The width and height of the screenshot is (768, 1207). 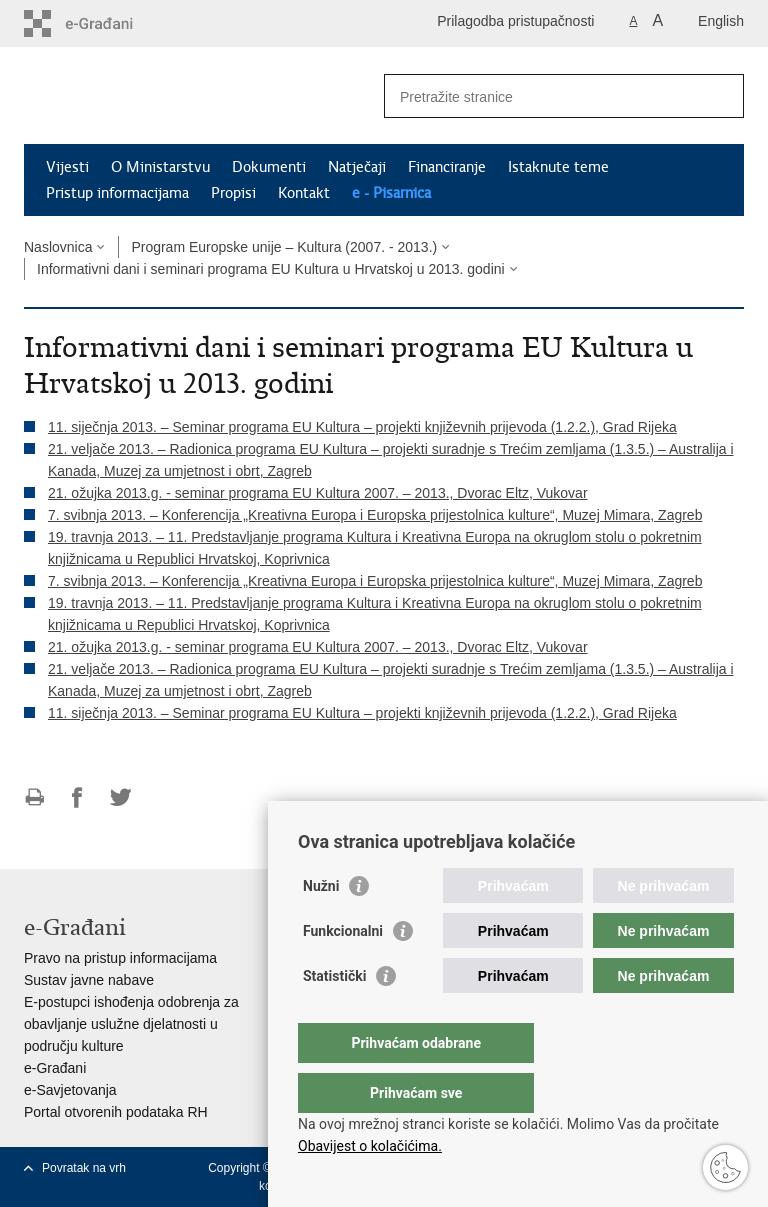 What do you see at coordinates (58, 247) in the screenshot?
I see `Naslovnica` at bounding box center [58, 247].